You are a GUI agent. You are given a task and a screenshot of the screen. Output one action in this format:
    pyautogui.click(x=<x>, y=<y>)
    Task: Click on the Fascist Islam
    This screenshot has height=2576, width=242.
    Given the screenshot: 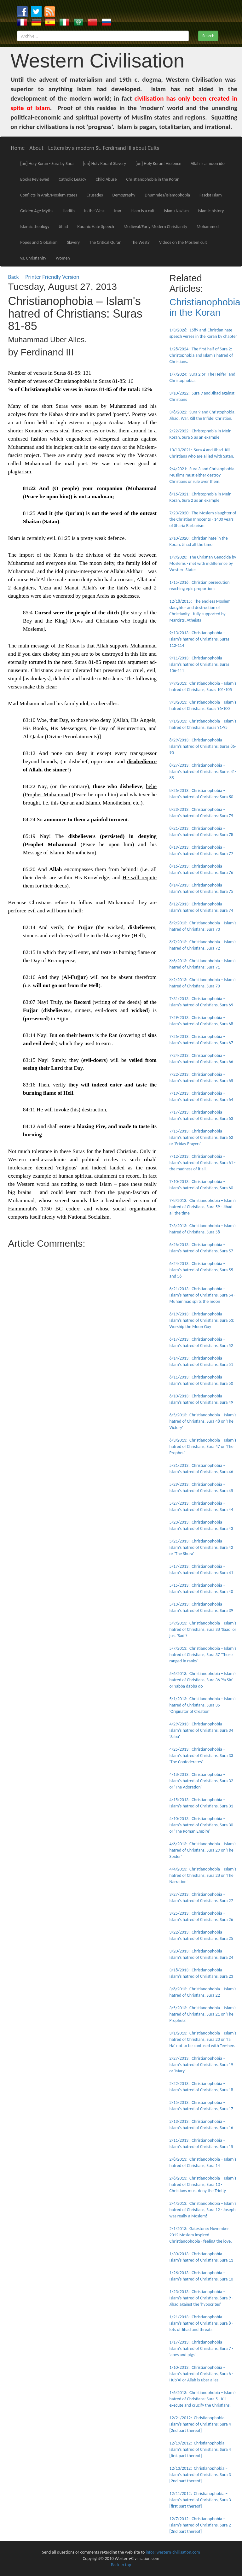 What is the action you would take?
    pyautogui.click(x=210, y=195)
    